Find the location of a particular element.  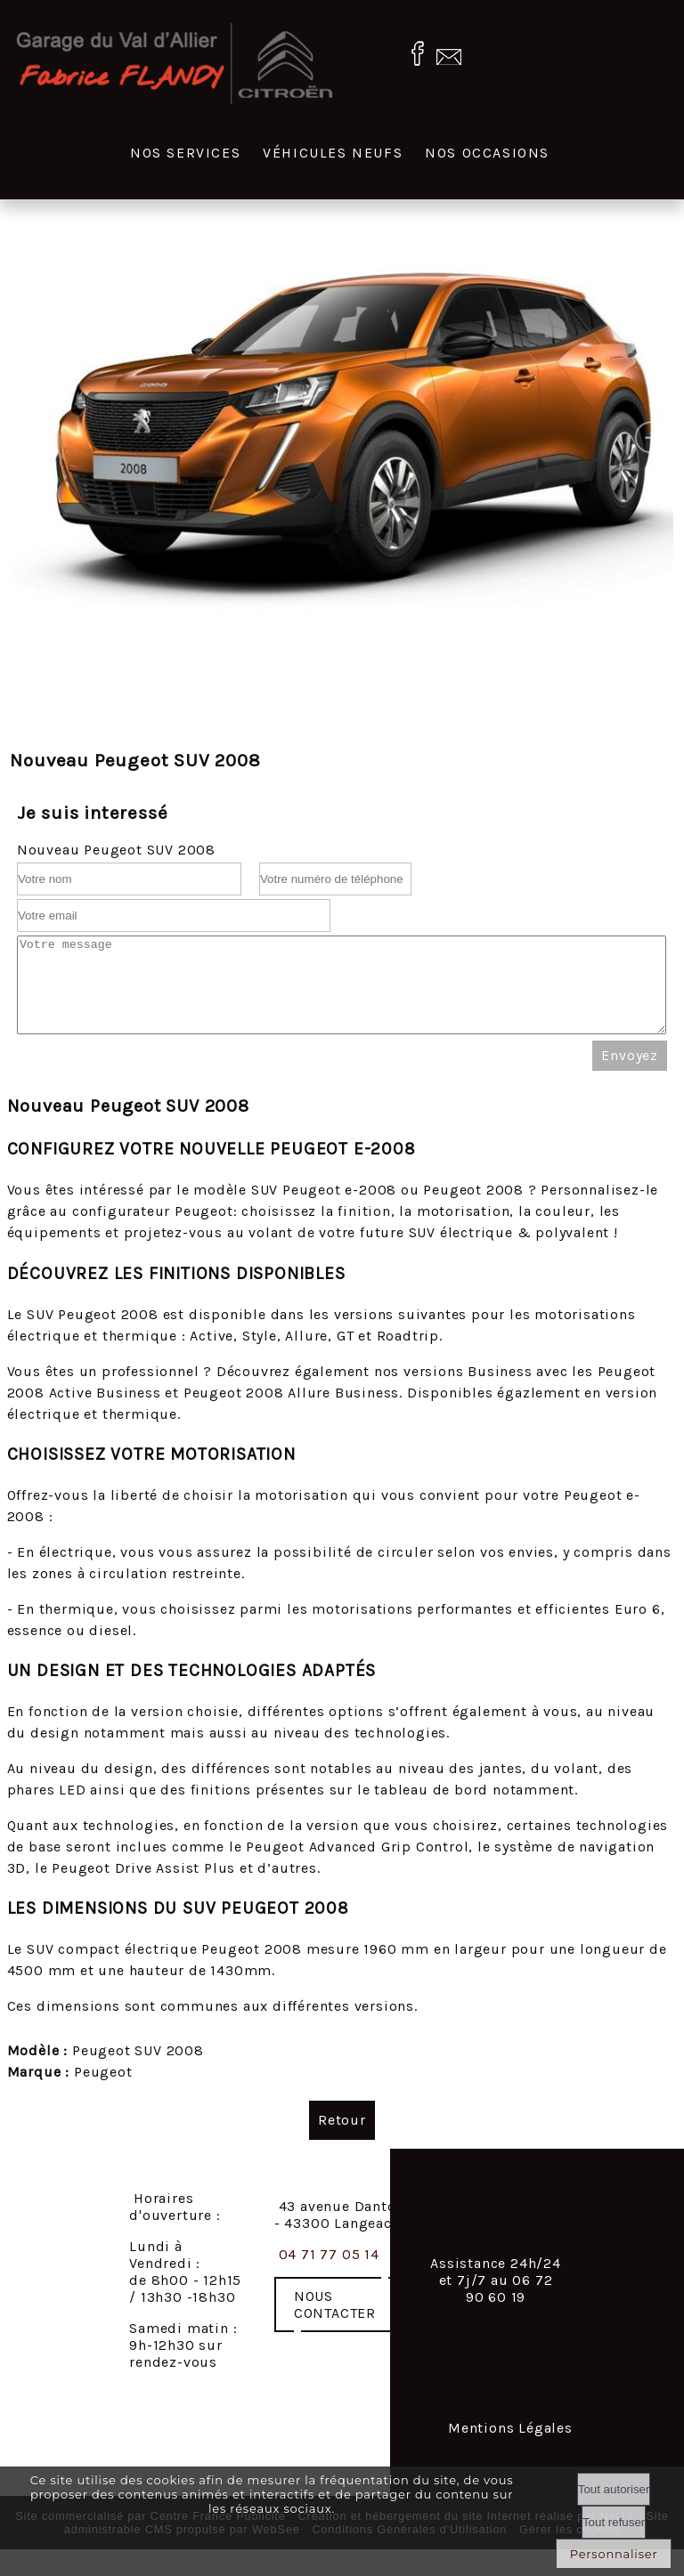

Personnaliser is located at coordinates (614, 2554).